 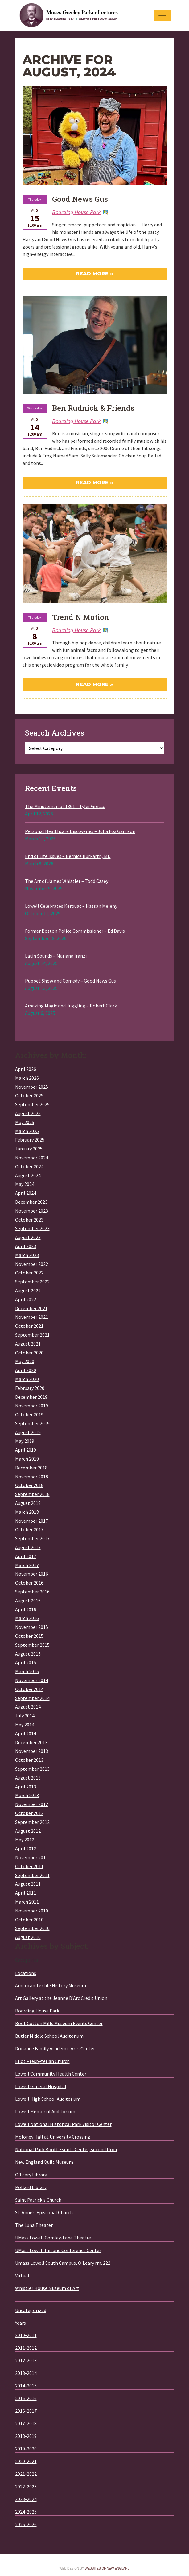 I want to click on October 2019, so click(x=29, y=1414).